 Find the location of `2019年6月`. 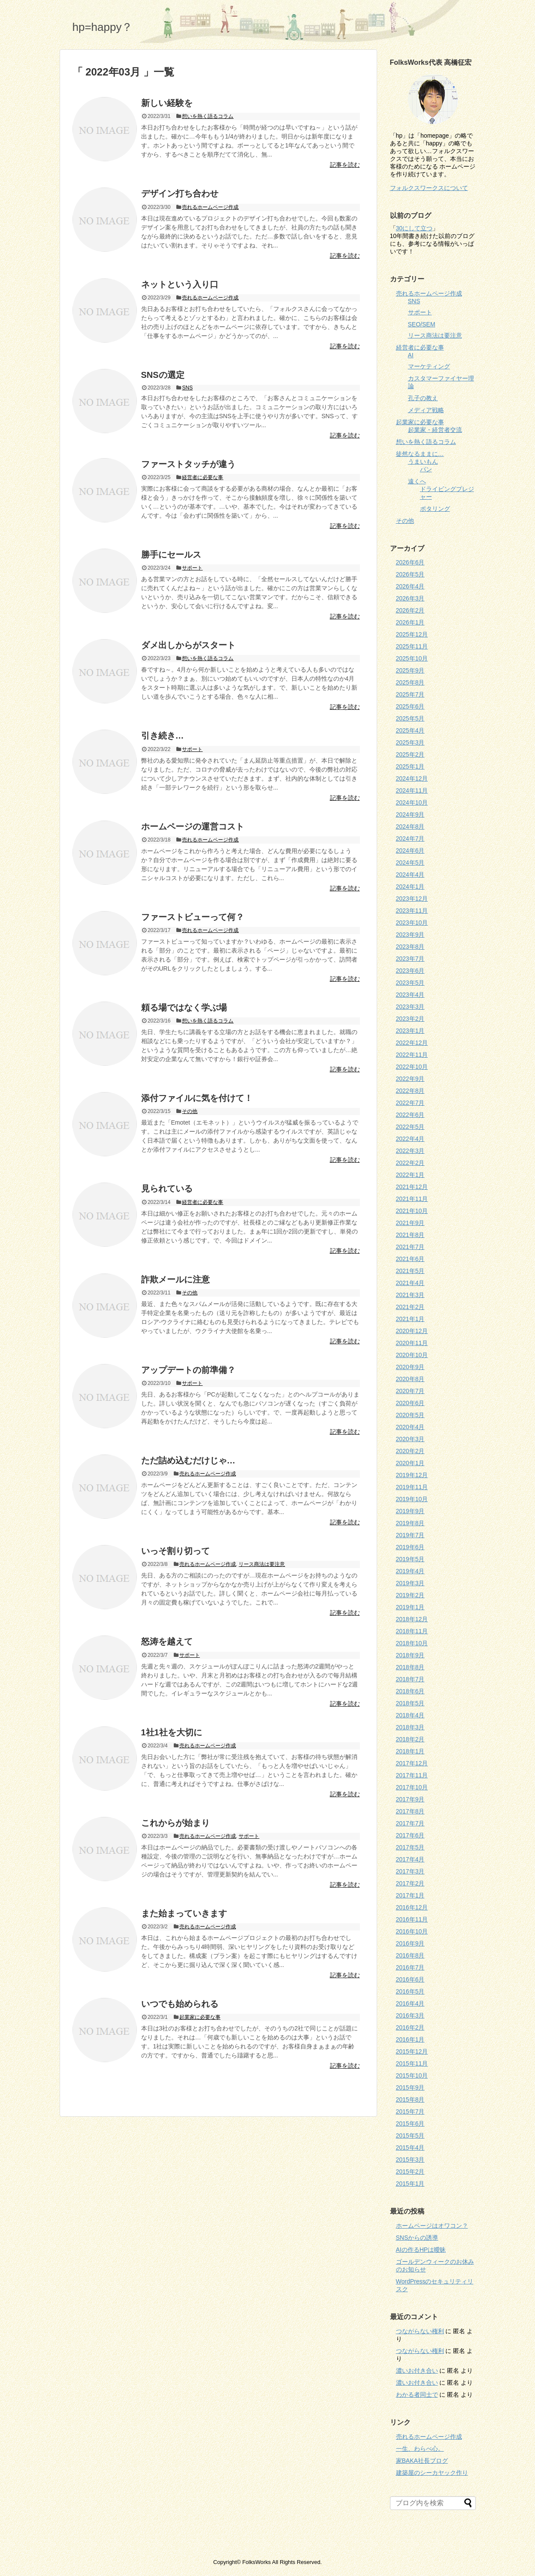

2019年6月 is located at coordinates (410, 1547).